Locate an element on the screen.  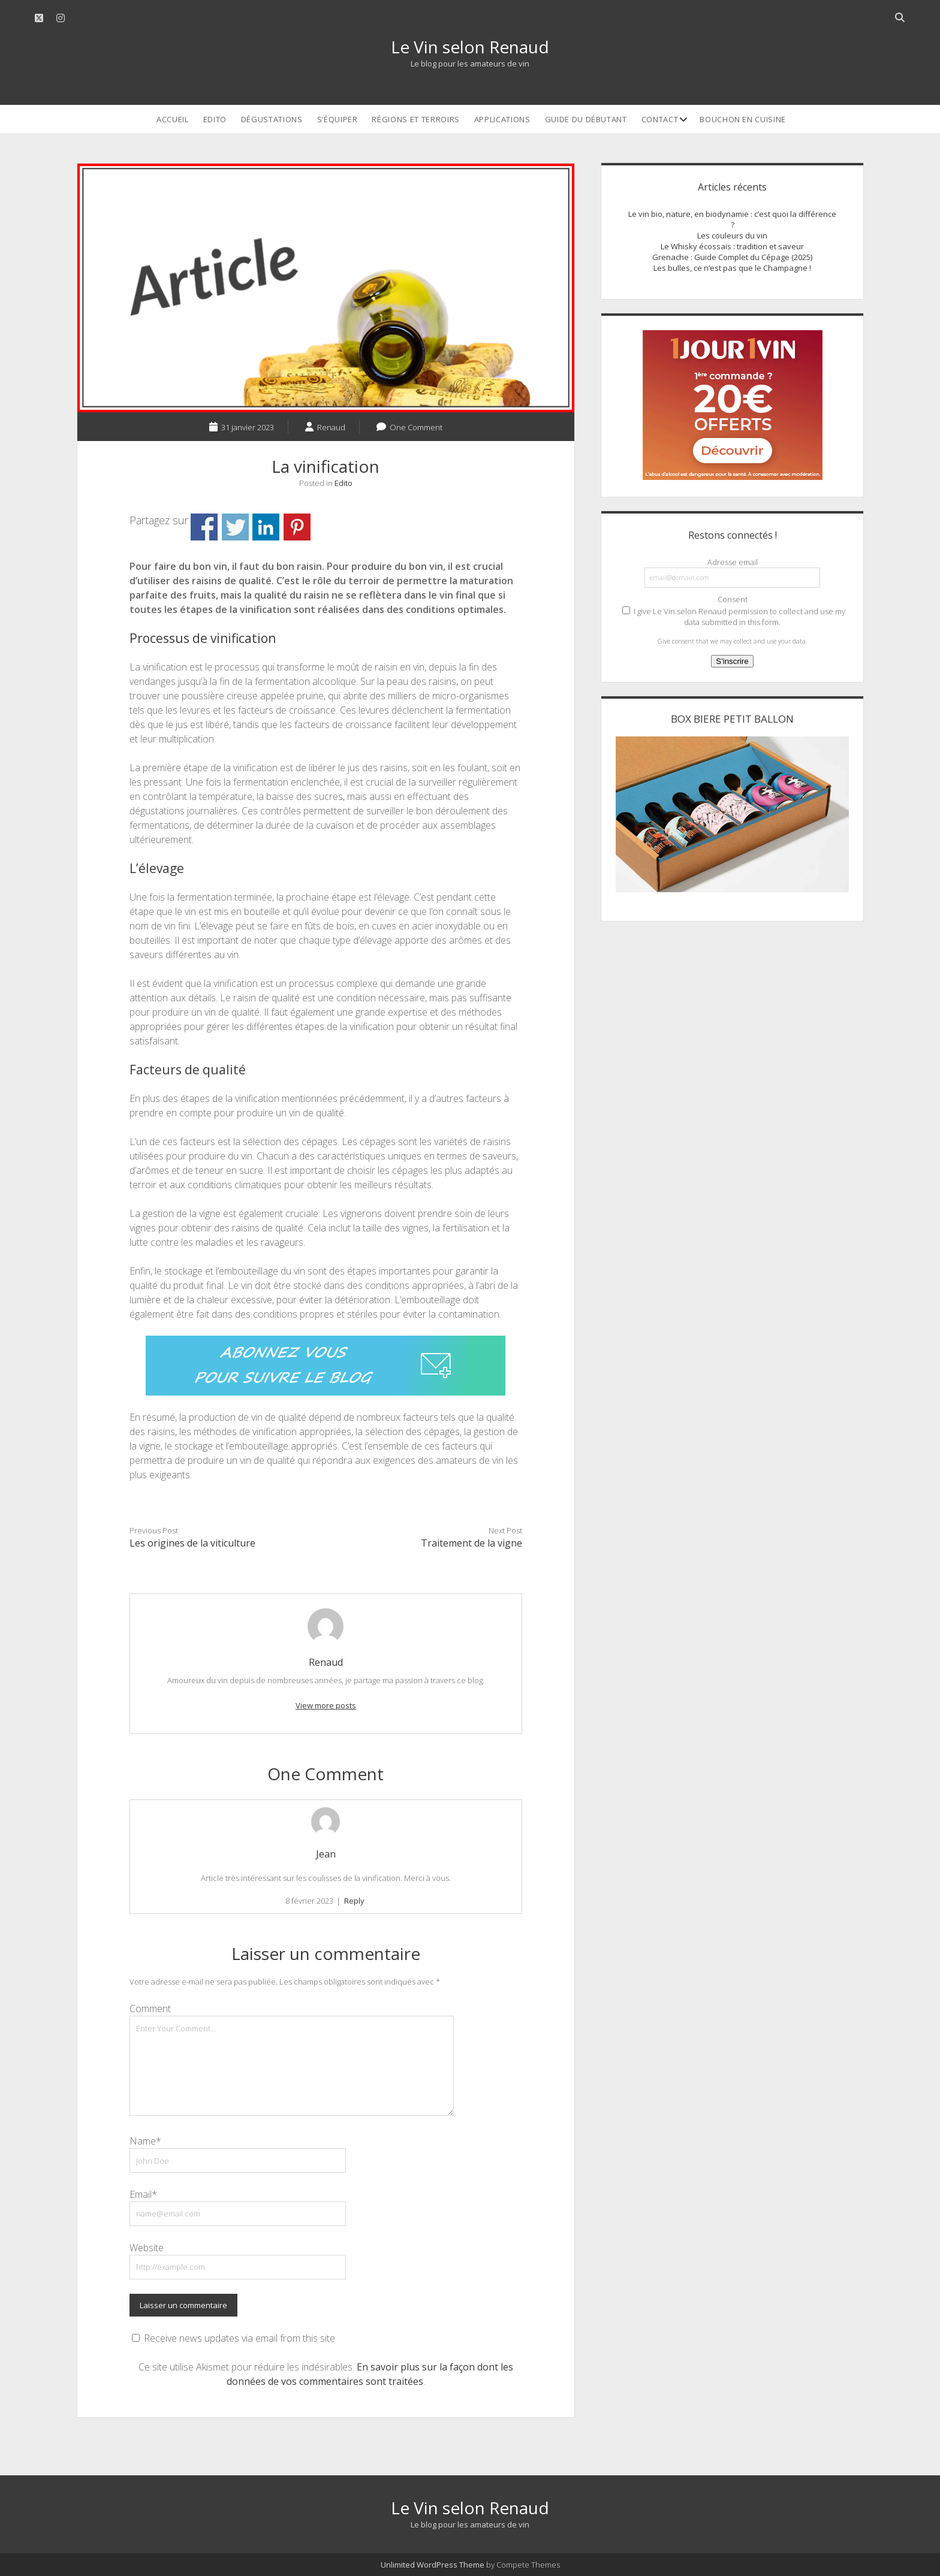
Traitement de la vigne is located at coordinates (471, 1543).